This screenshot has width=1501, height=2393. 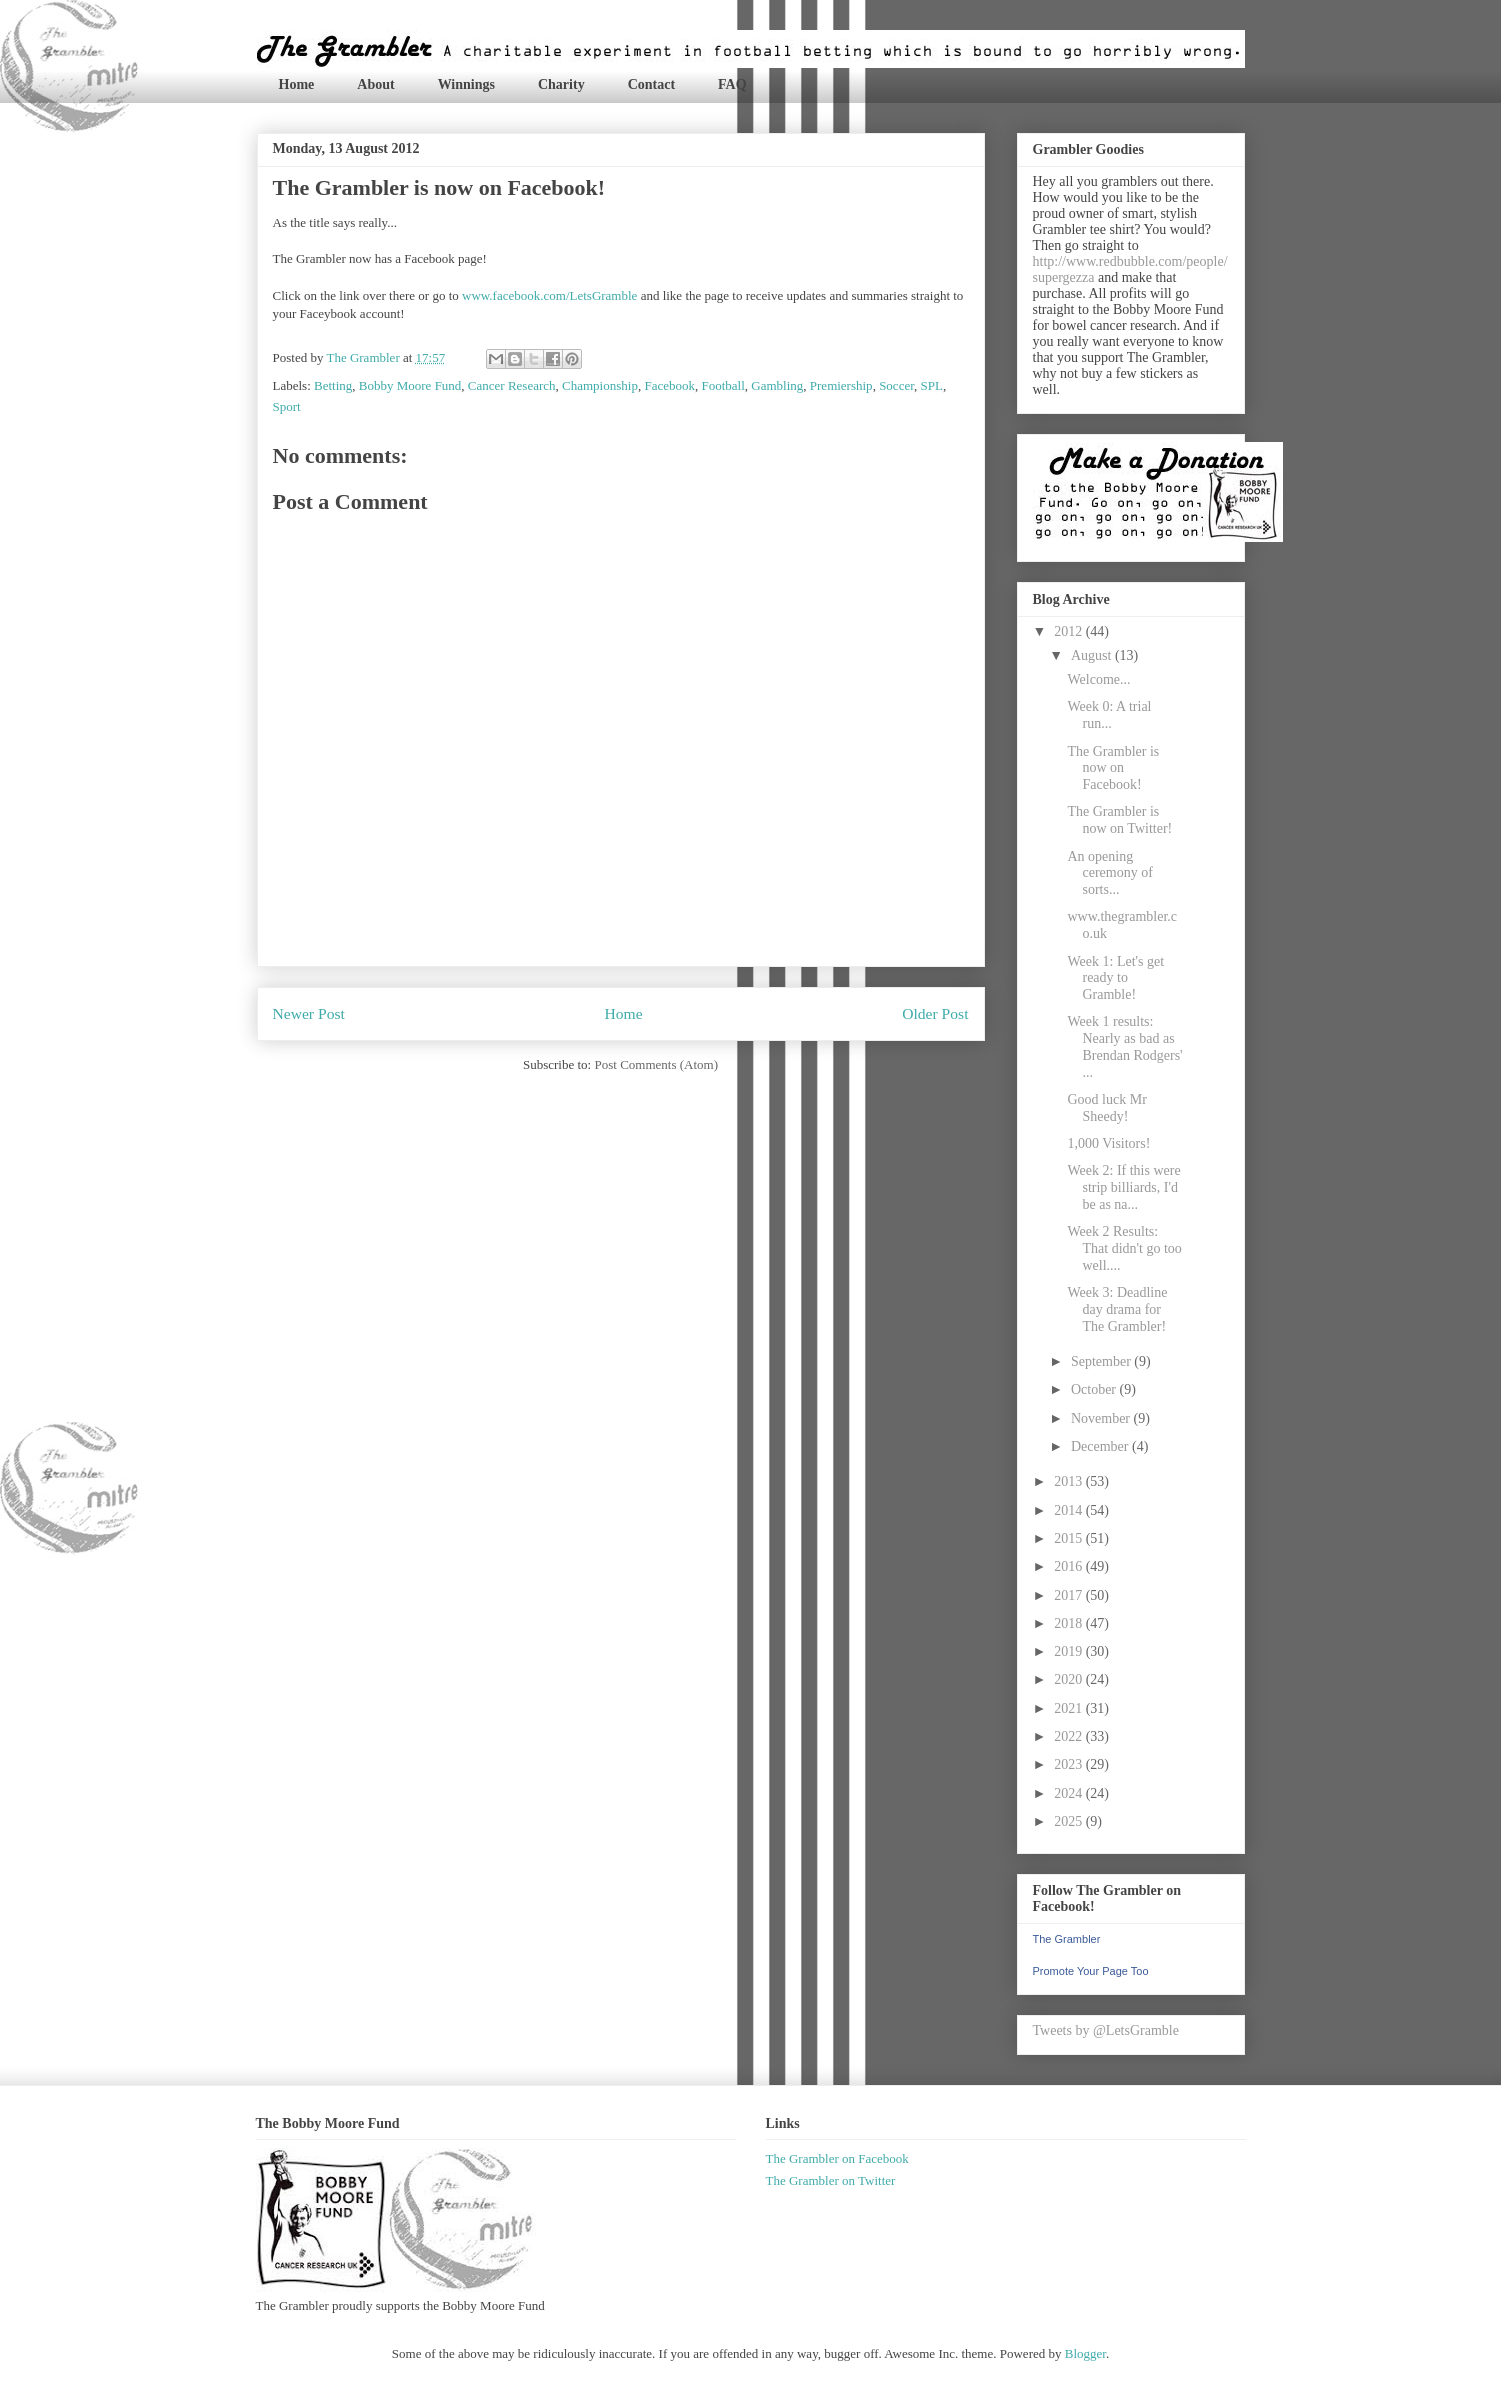 I want to click on www.facebook.com/LetsGramble, so click(x=549, y=295).